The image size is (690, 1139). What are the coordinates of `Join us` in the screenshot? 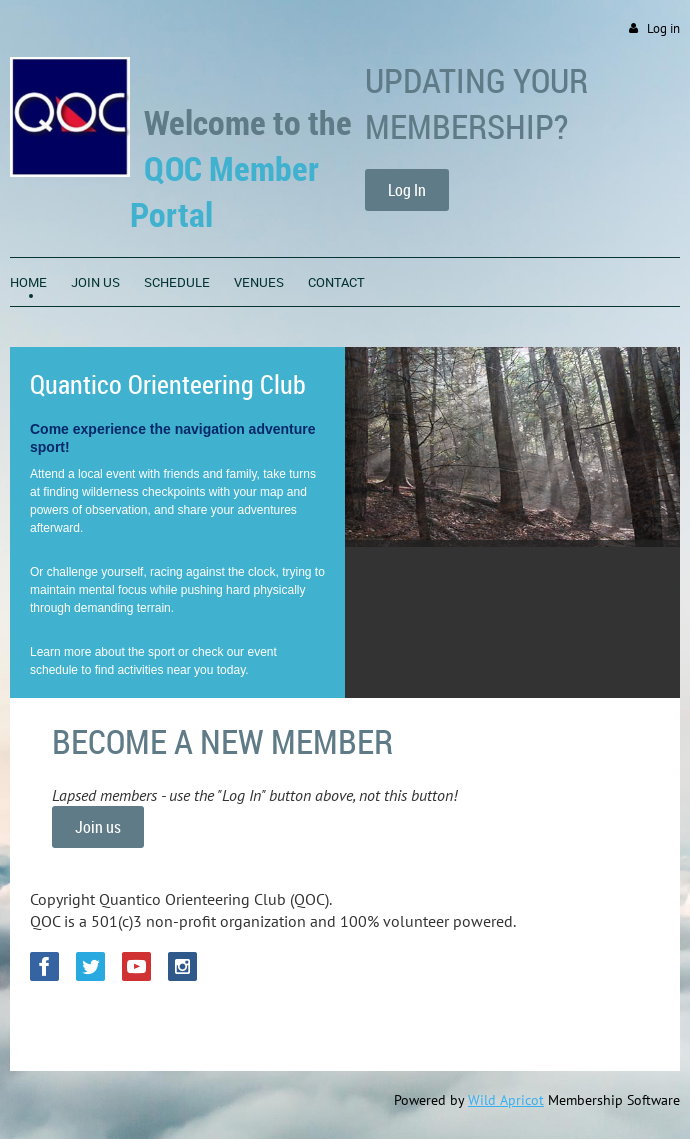 It's located at (98, 827).